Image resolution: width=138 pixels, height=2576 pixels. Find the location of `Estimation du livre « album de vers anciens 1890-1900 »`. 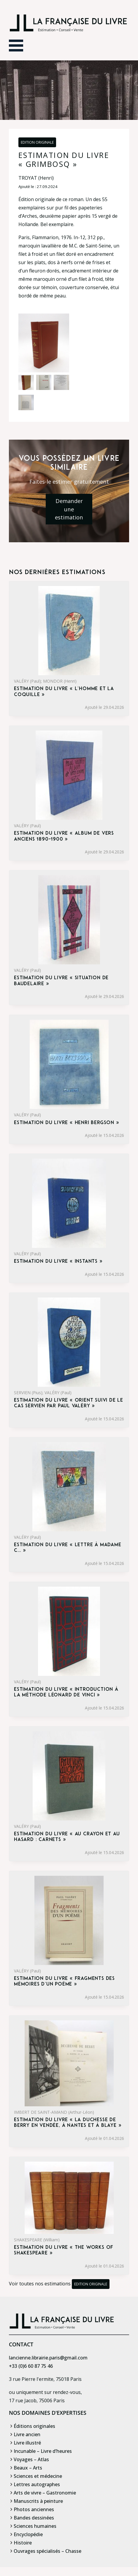

Estimation du livre « album de vers anciens 1890-1900 » is located at coordinates (64, 836).